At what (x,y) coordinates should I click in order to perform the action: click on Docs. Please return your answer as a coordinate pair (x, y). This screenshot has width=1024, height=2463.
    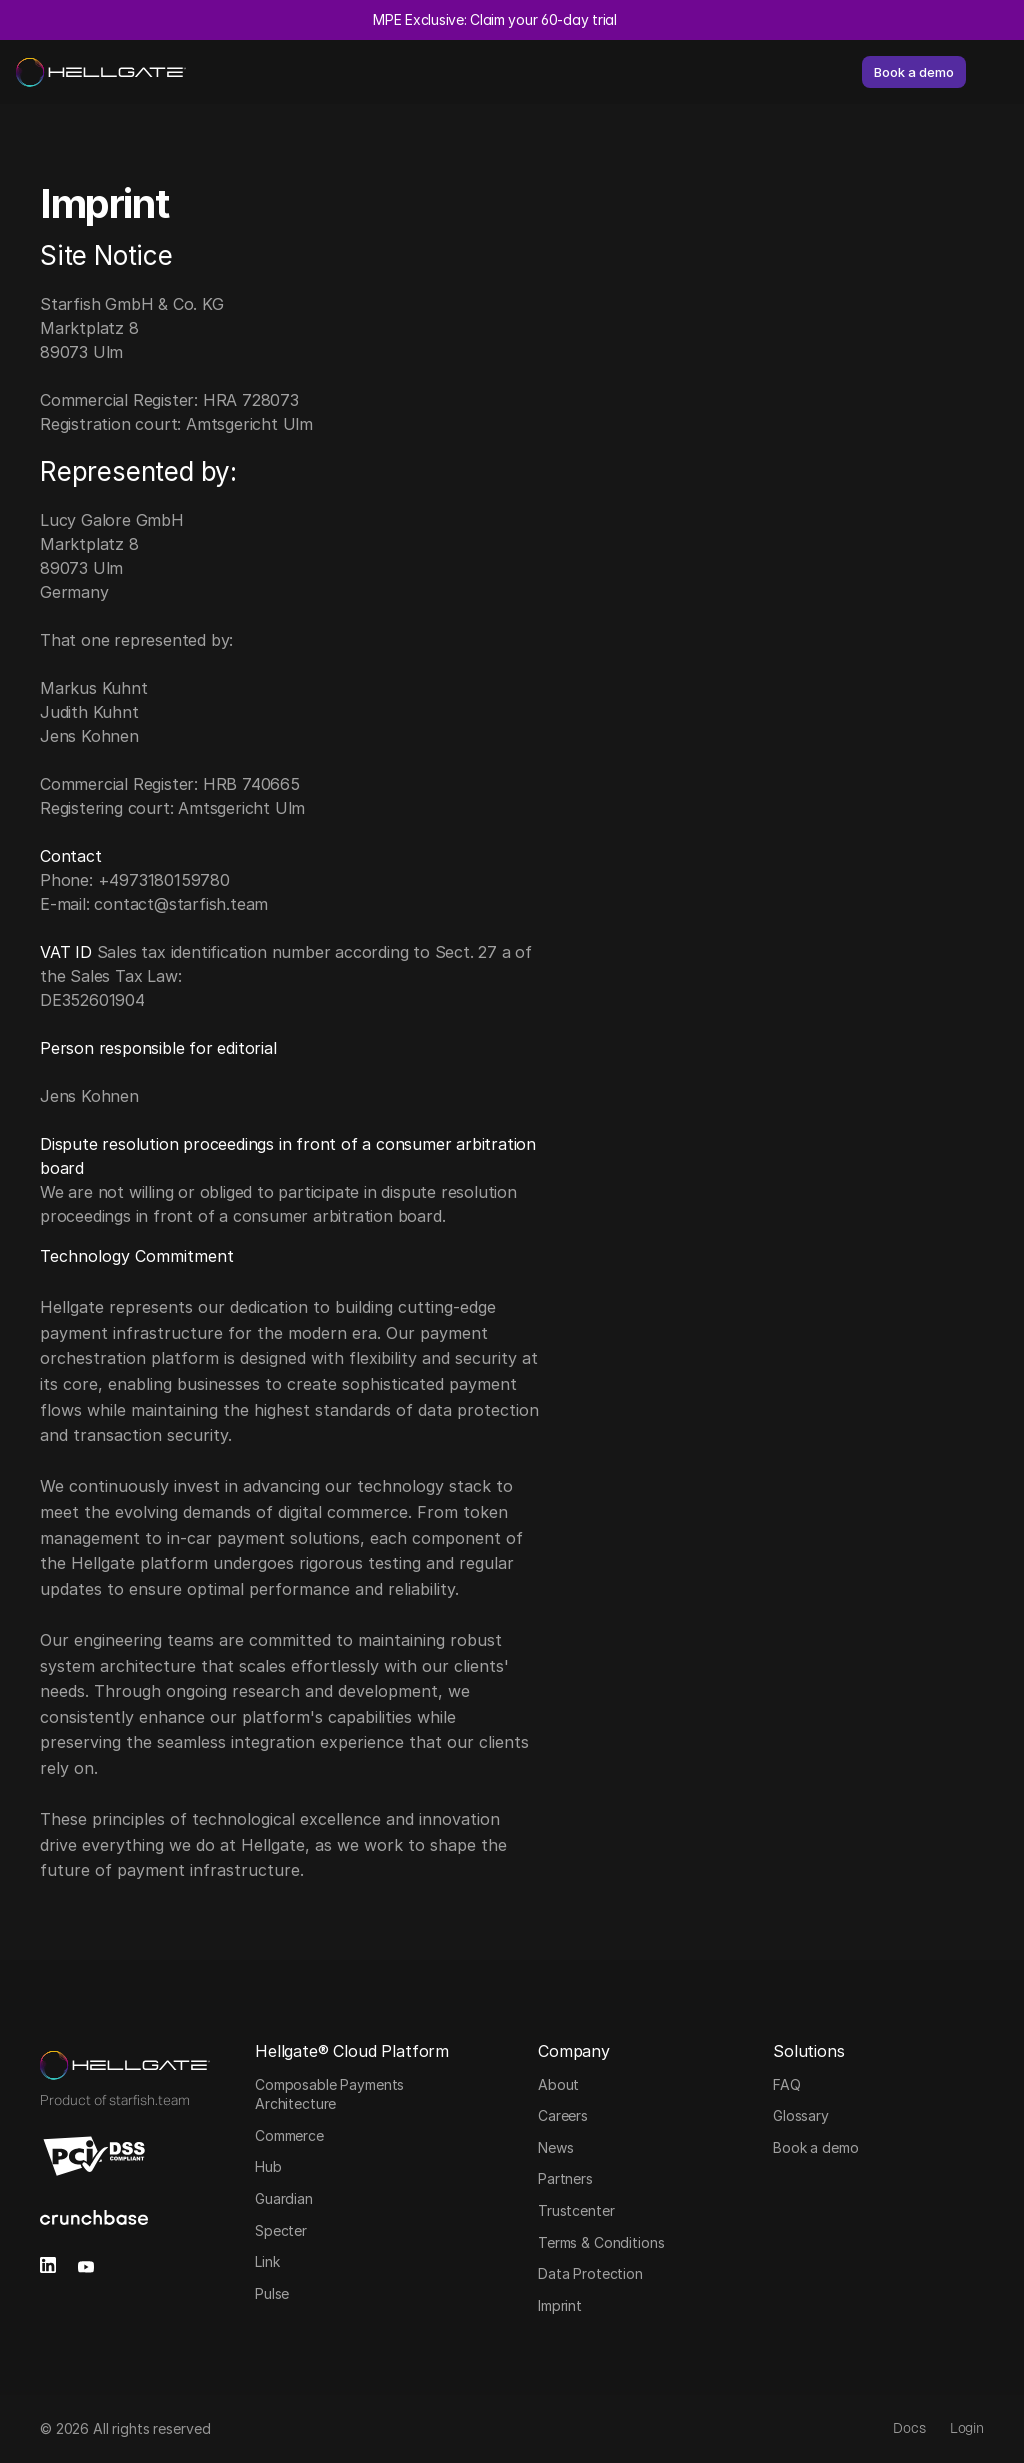
    Looking at the image, I should click on (909, 2428).